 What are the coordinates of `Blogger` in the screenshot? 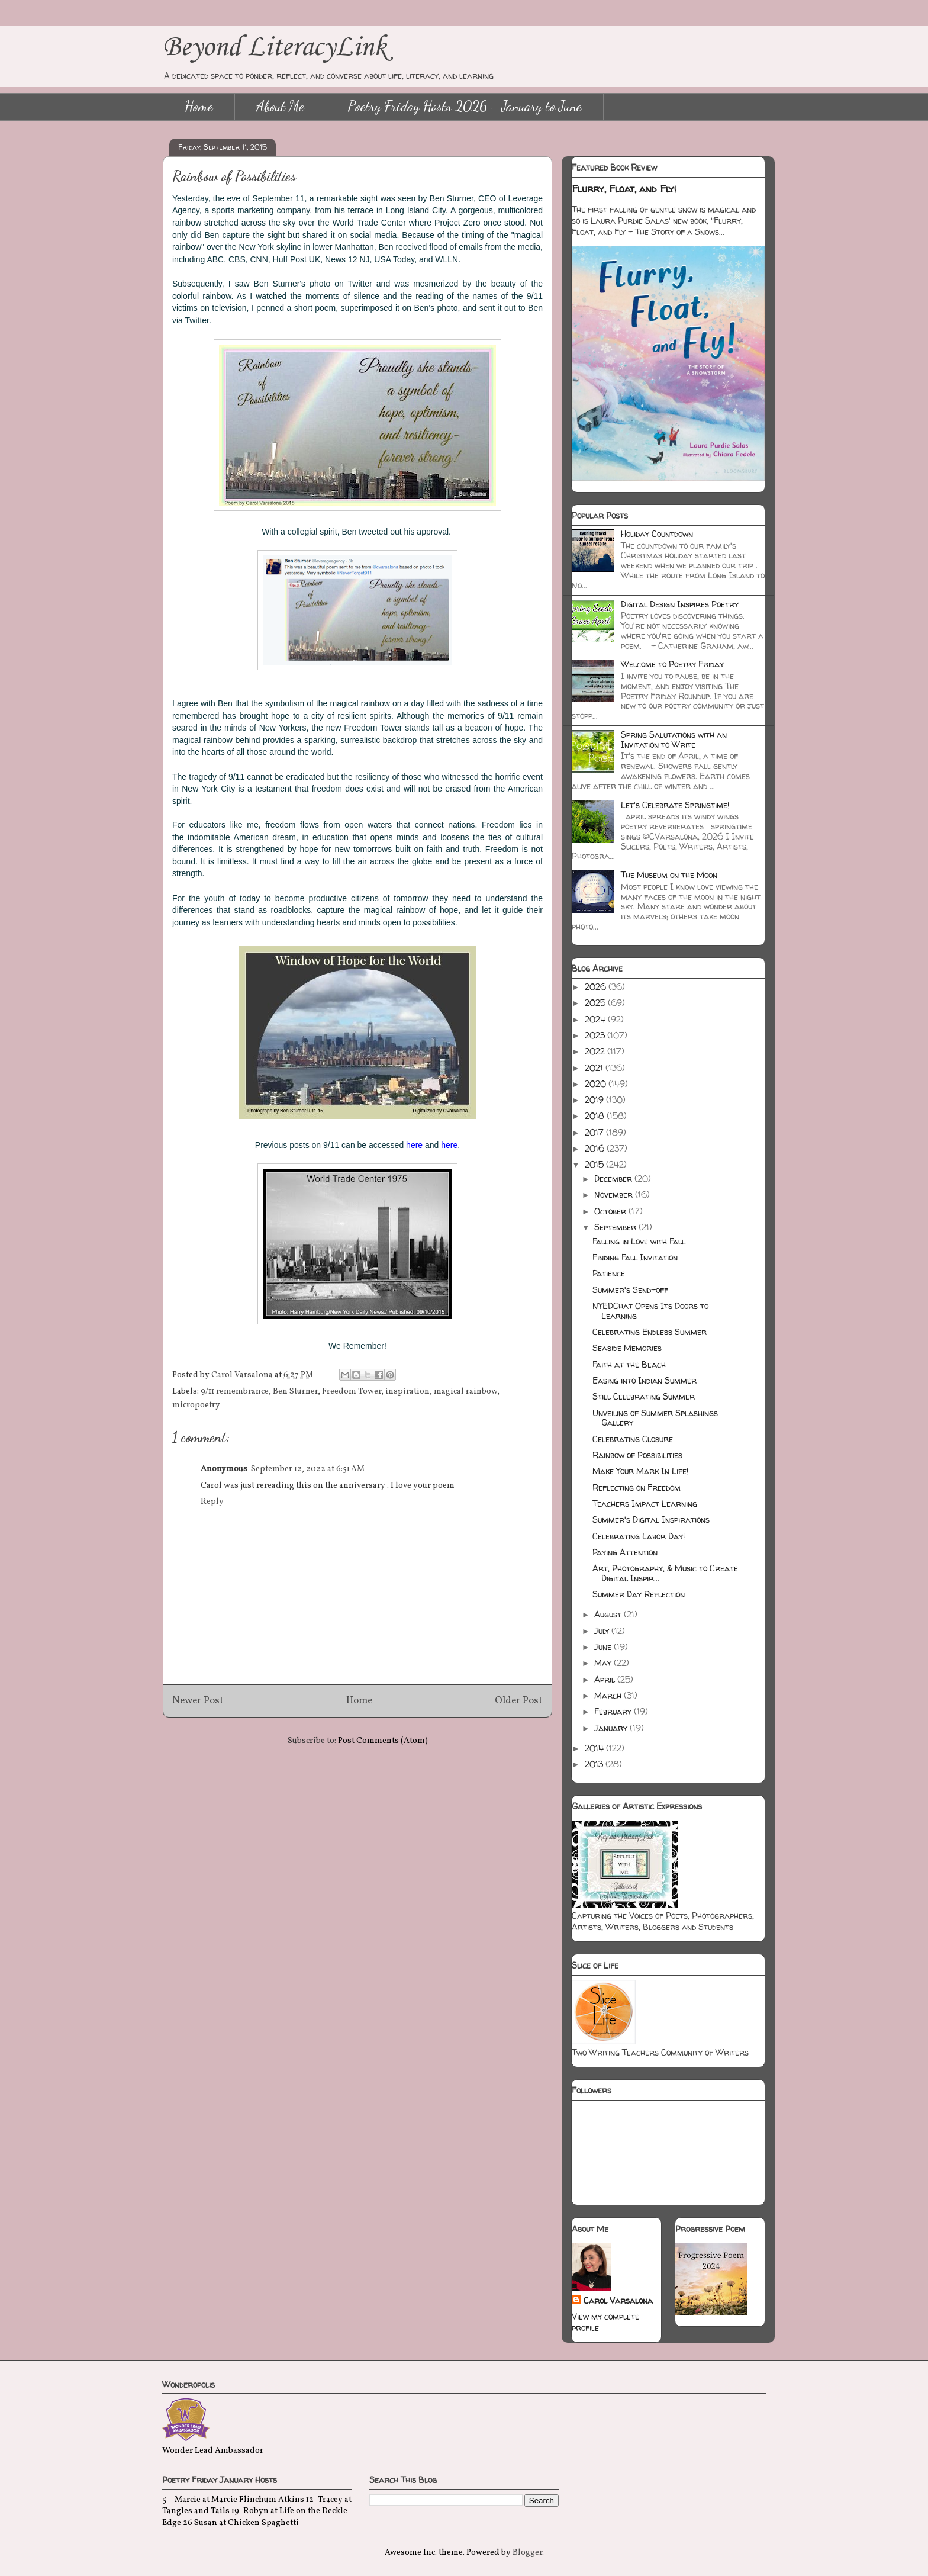 It's located at (527, 2552).